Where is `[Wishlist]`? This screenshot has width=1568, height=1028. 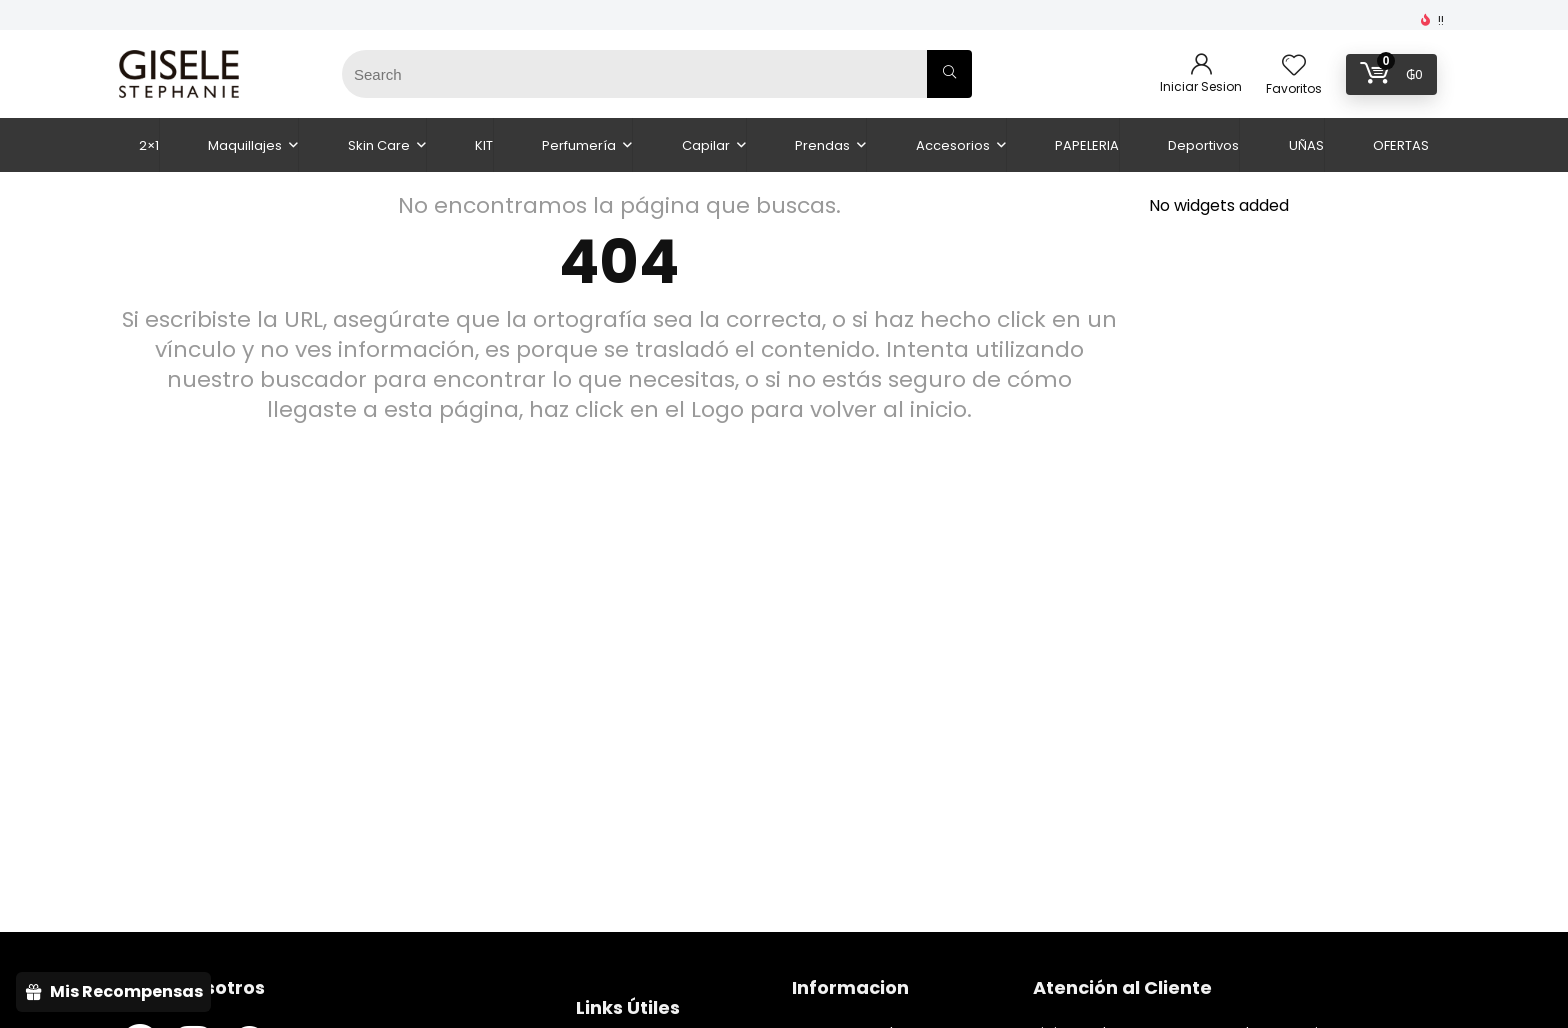
[Wishlist] is located at coordinates (1294, 66).